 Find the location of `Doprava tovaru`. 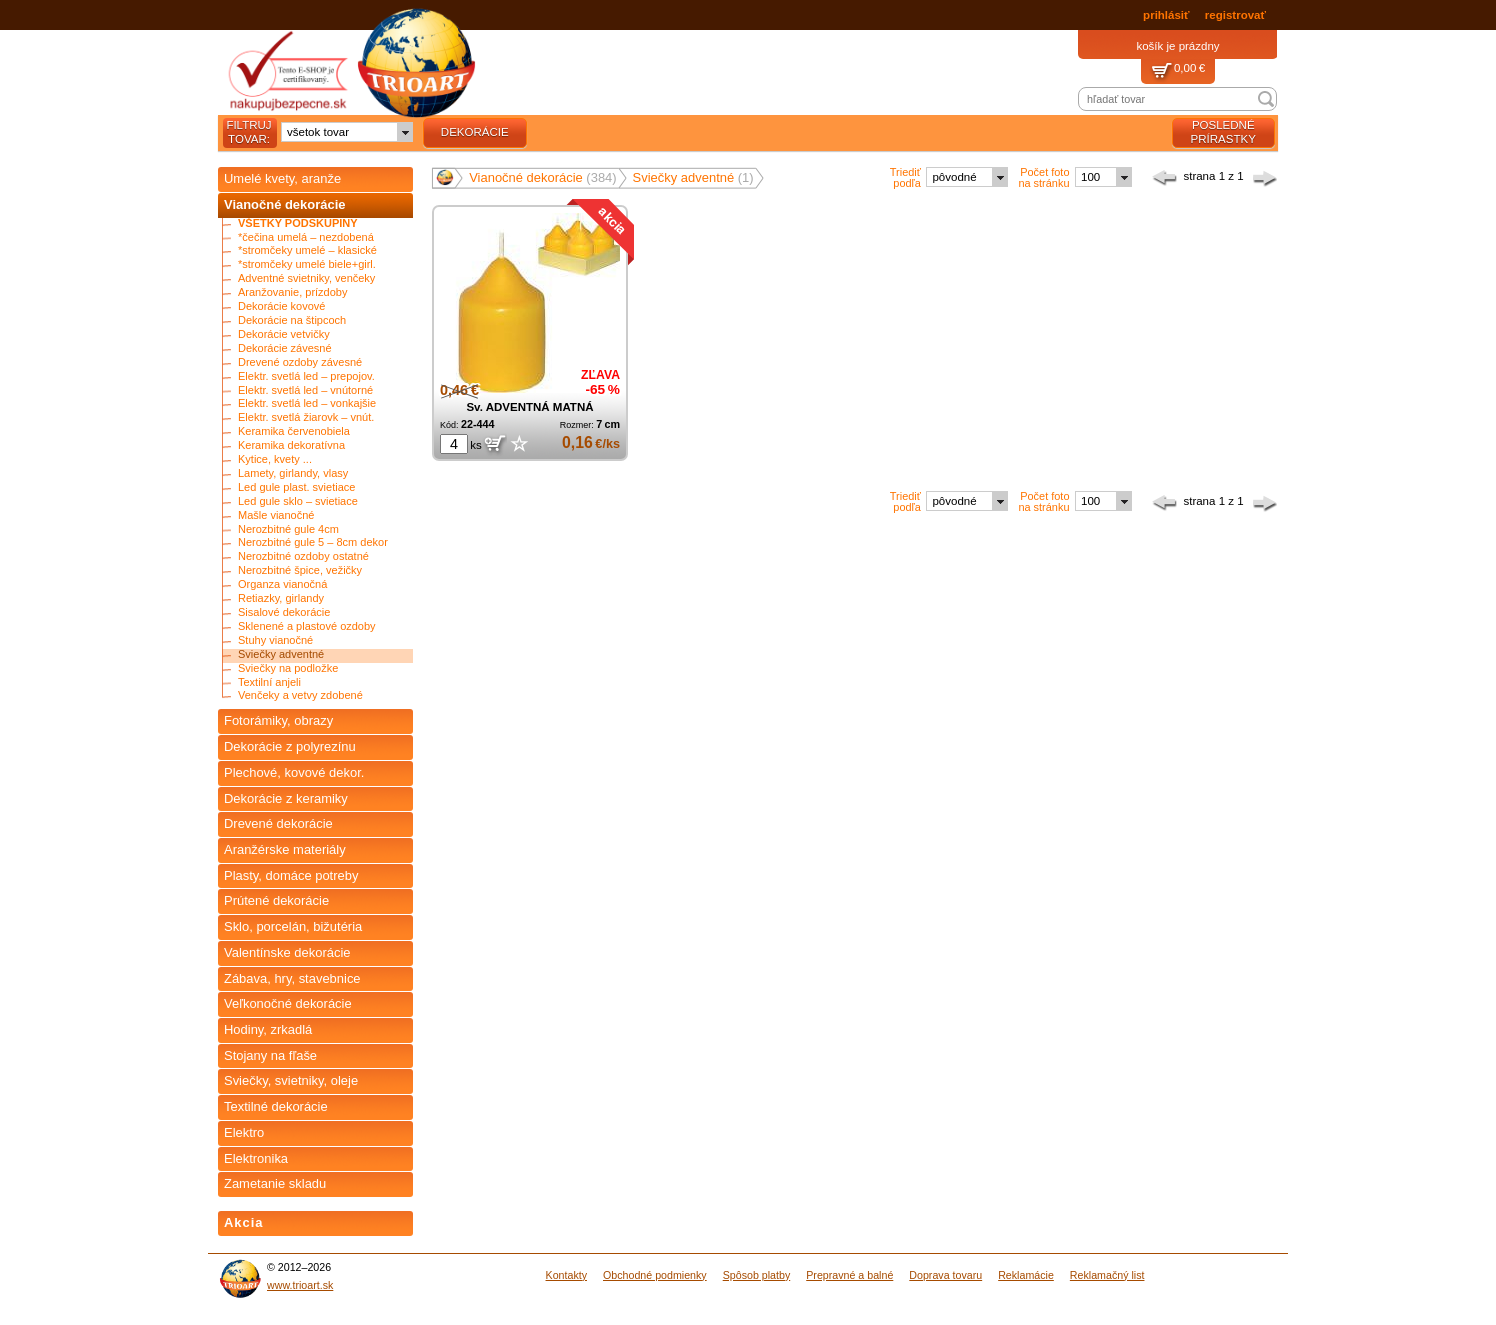

Doprava tovaru is located at coordinates (945, 1275).